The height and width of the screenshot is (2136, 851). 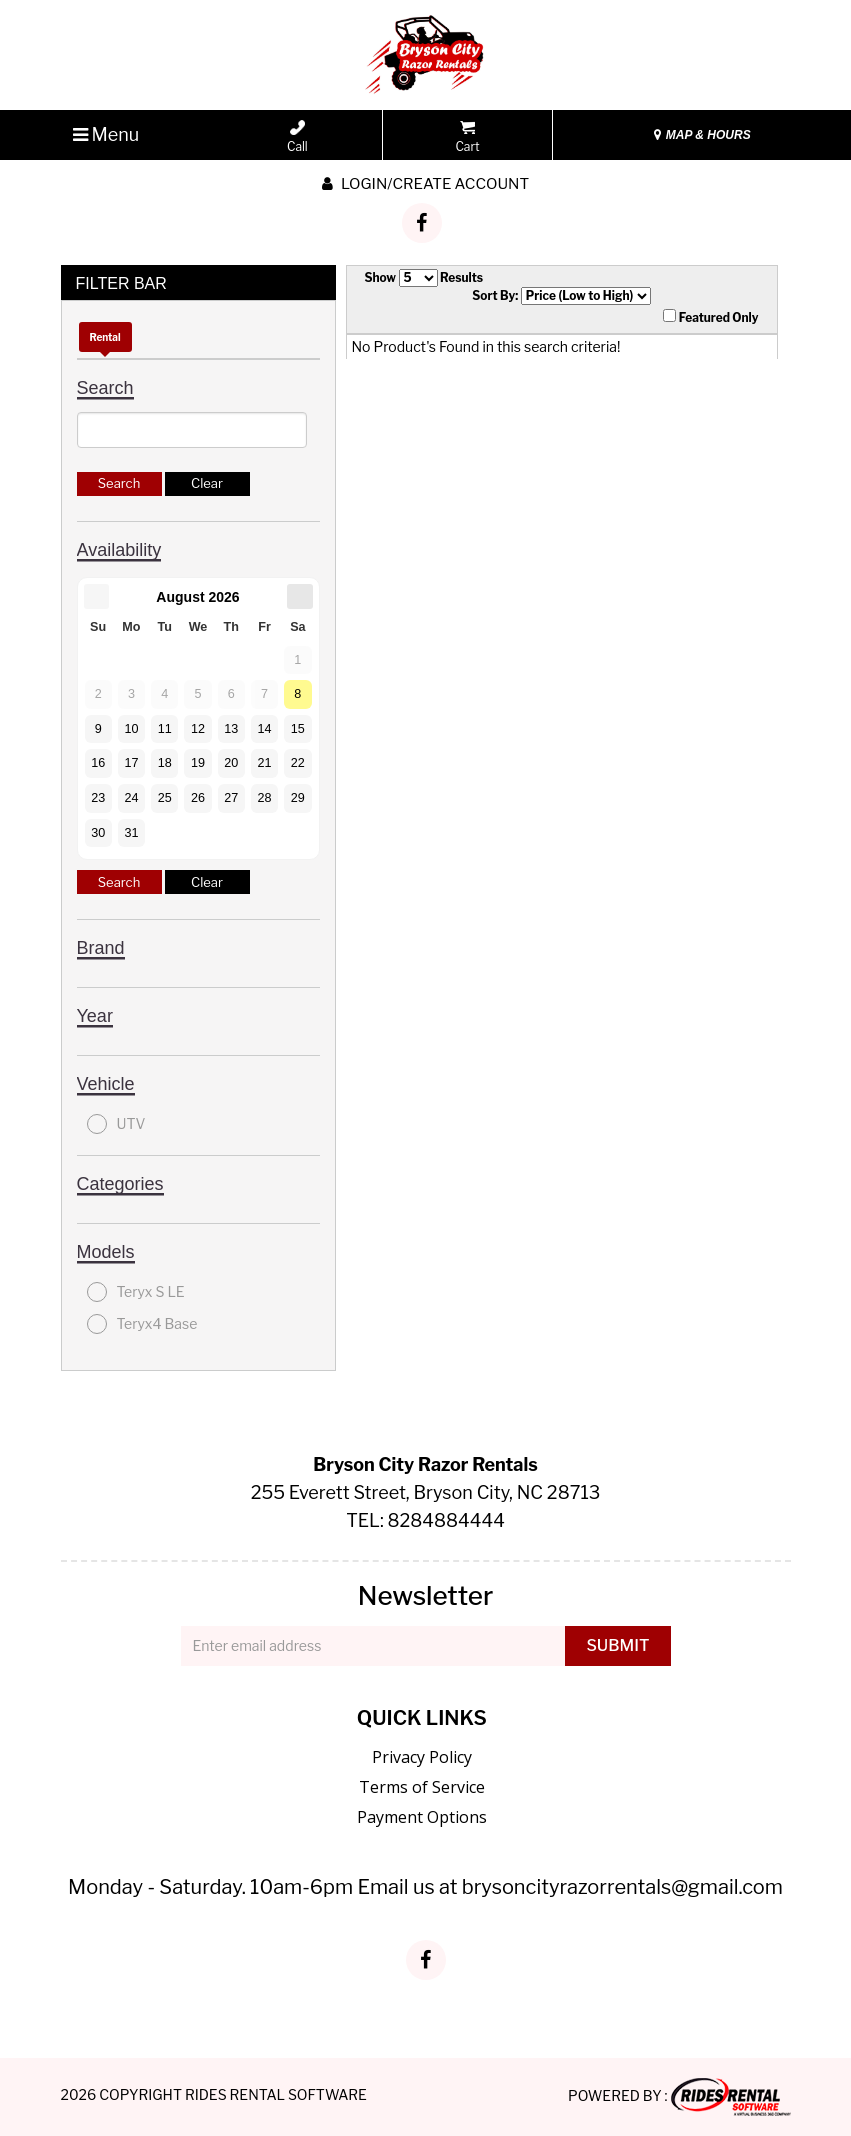 I want to click on Terms of Service, so click(x=422, y=1787).